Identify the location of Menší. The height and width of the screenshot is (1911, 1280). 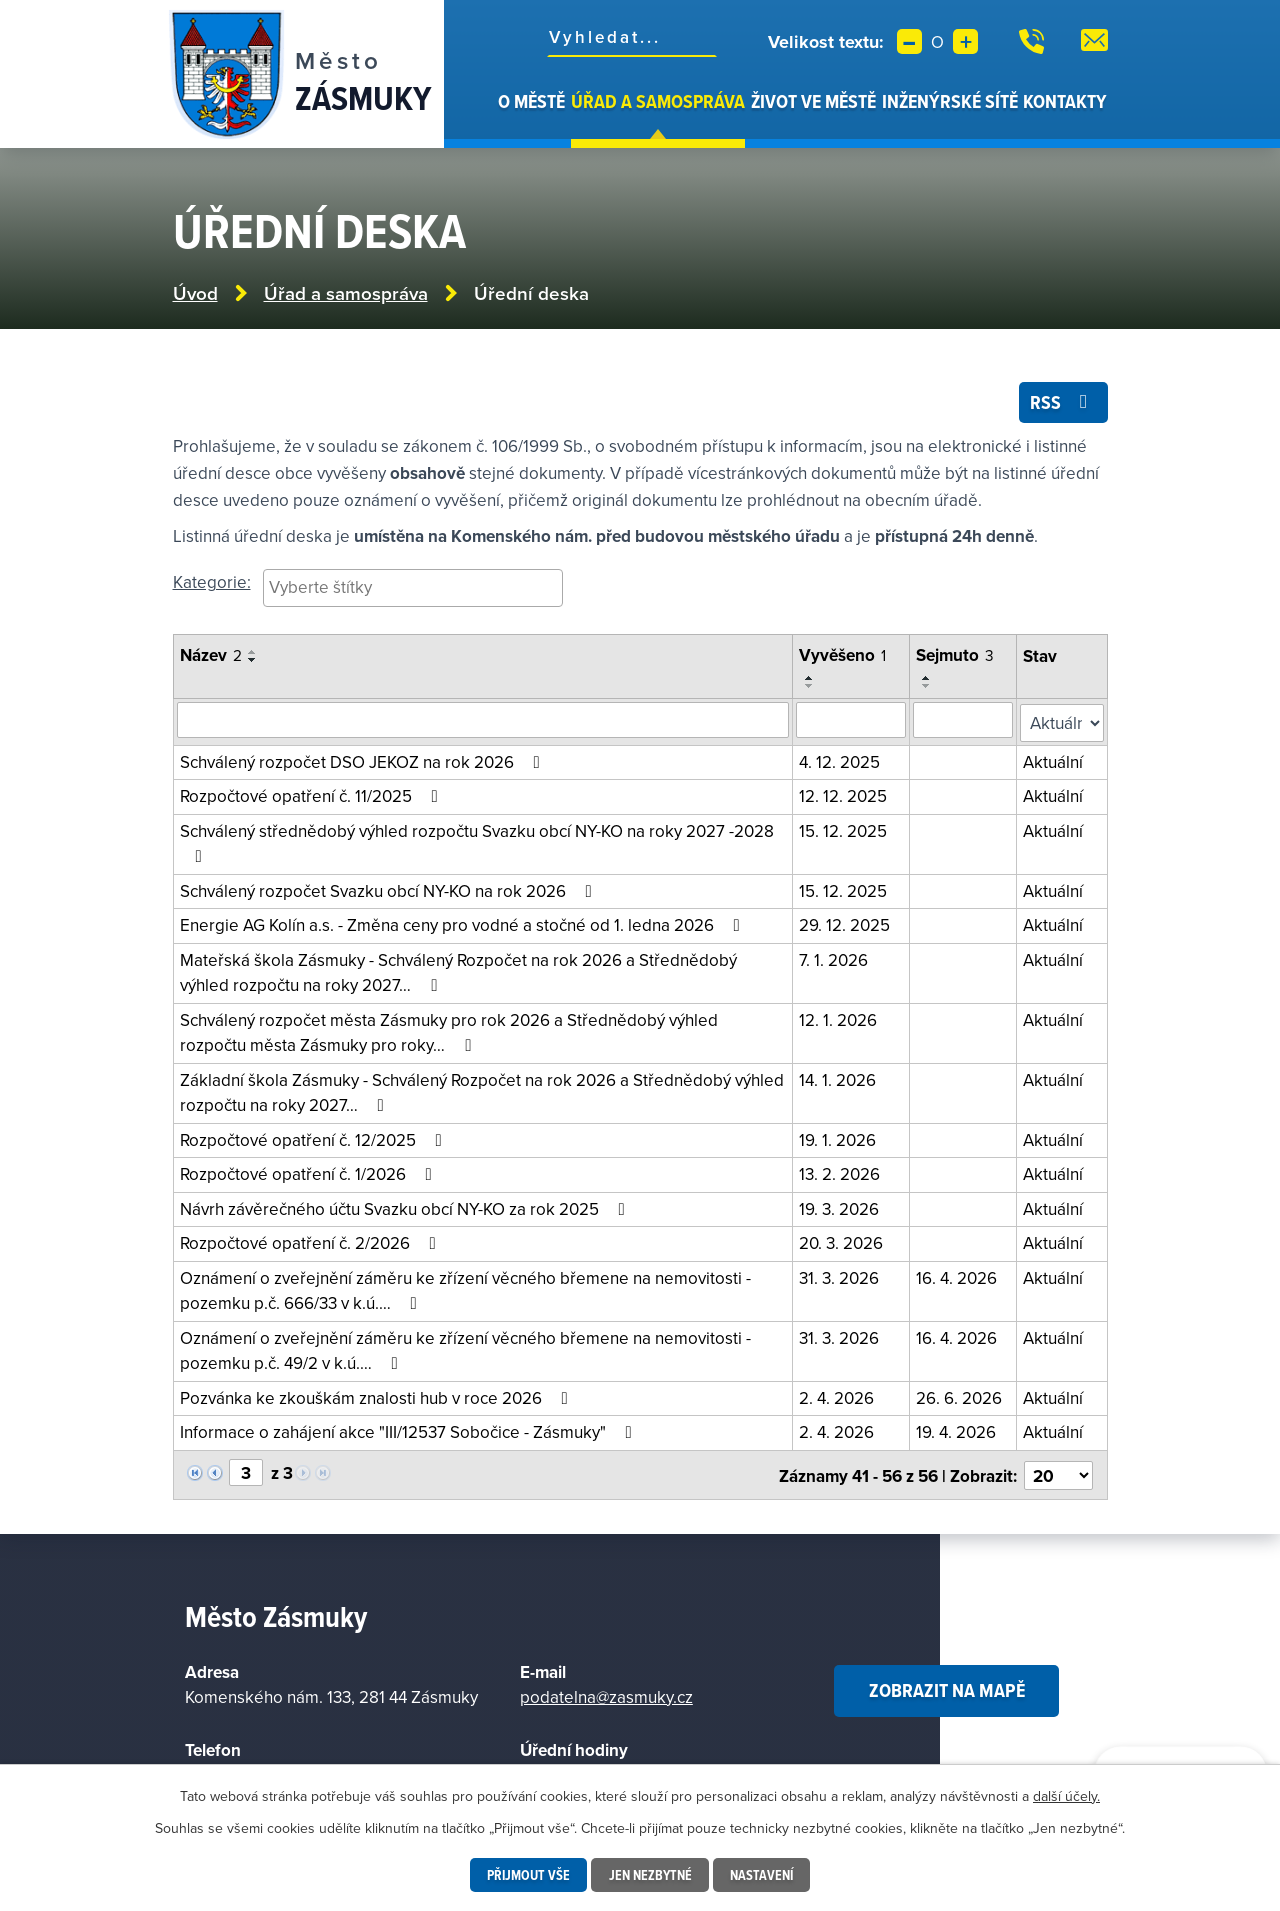
(909, 41).